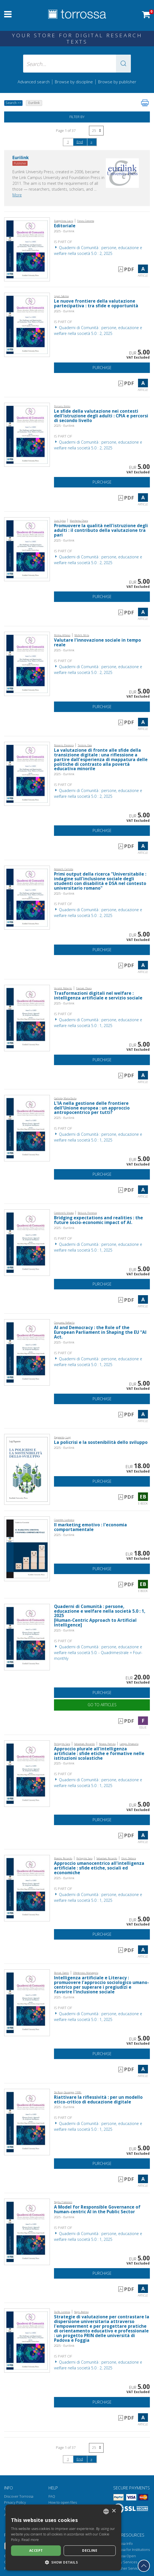  I want to click on Purchase [Add to cart], so click(102, 367).